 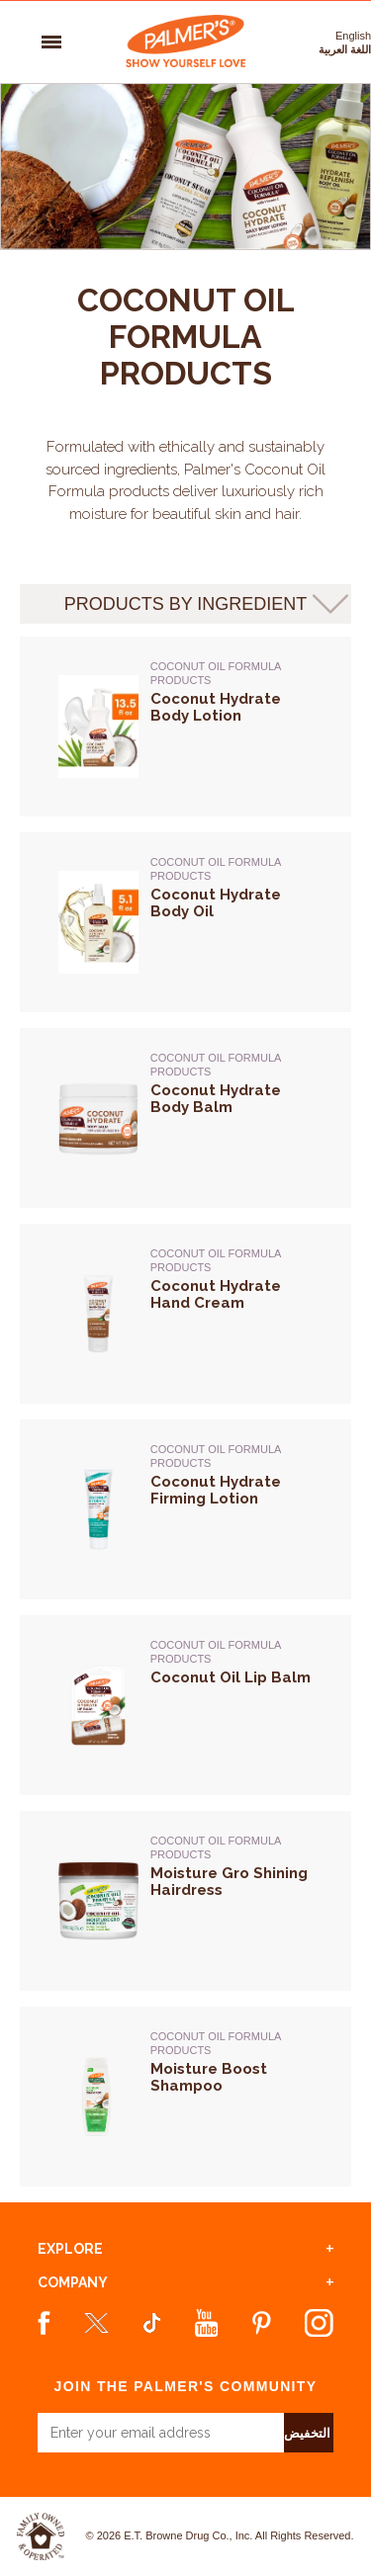 What do you see at coordinates (215, 2043) in the screenshot?
I see `Coconut Oil Formula Products [Coconut Oil Formula Products -> Moisture Boost Shampoo]` at bounding box center [215, 2043].